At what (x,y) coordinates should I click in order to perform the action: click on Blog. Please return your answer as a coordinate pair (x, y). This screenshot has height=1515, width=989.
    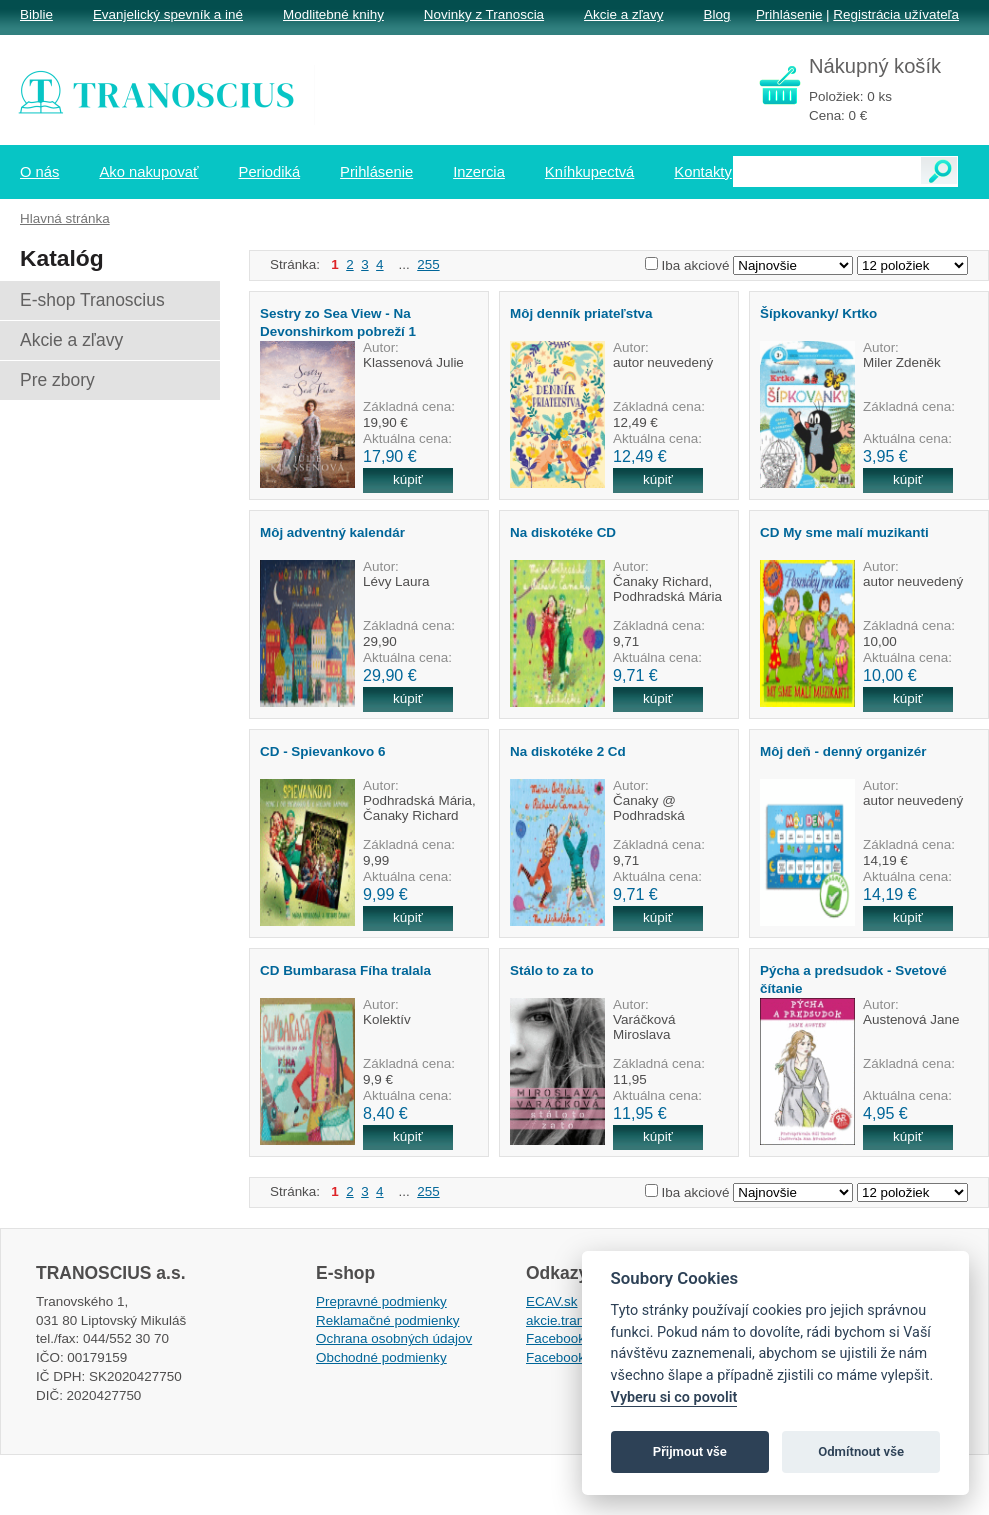
    Looking at the image, I should click on (716, 14).